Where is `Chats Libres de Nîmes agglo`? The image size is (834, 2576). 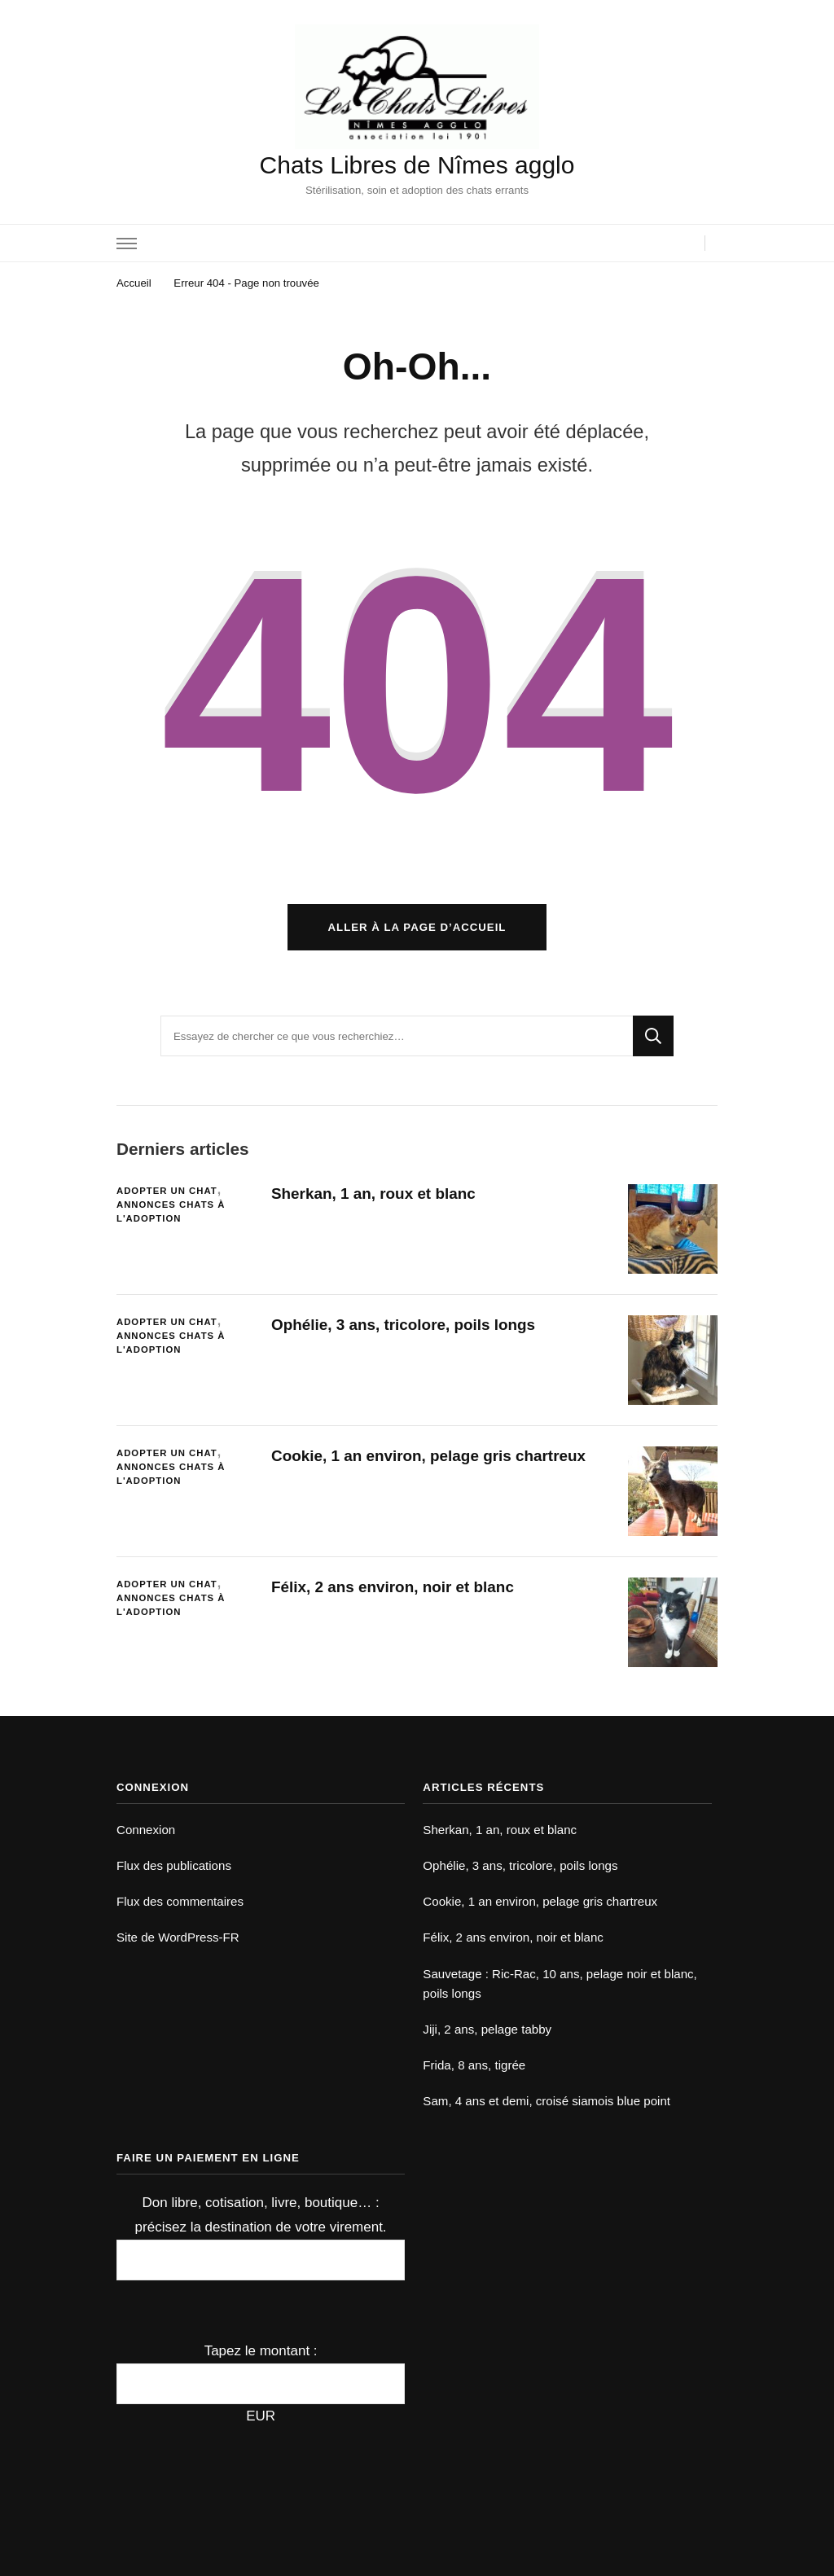 Chats Libres de Nîmes agglo is located at coordinates (417, 164).